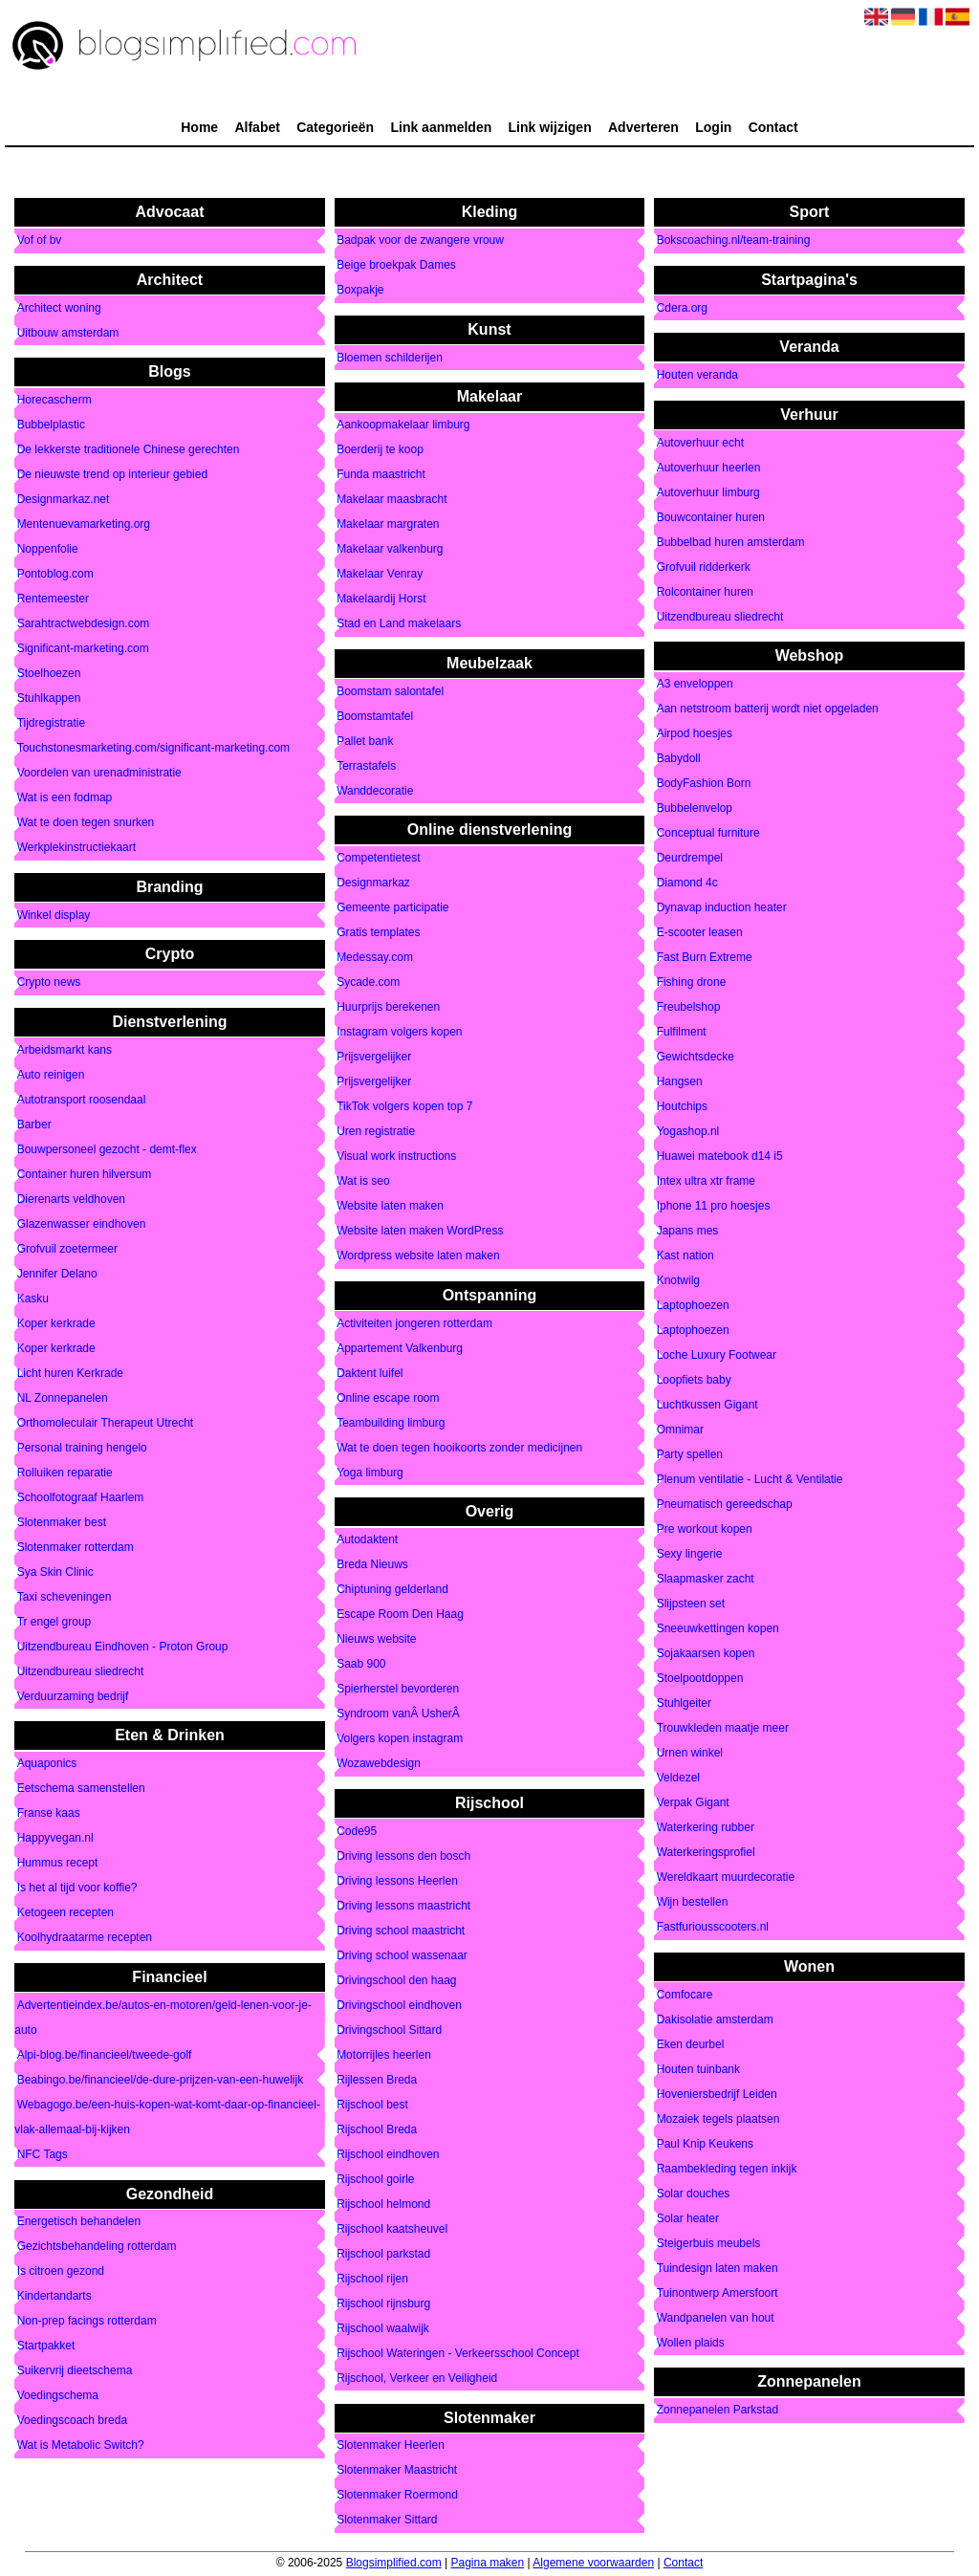 This screenshot has height=2576, width=979. Describe the element at coordinates (720, 1157) in the screenshot. I see `Huawei matebook d14 i5` at that location.